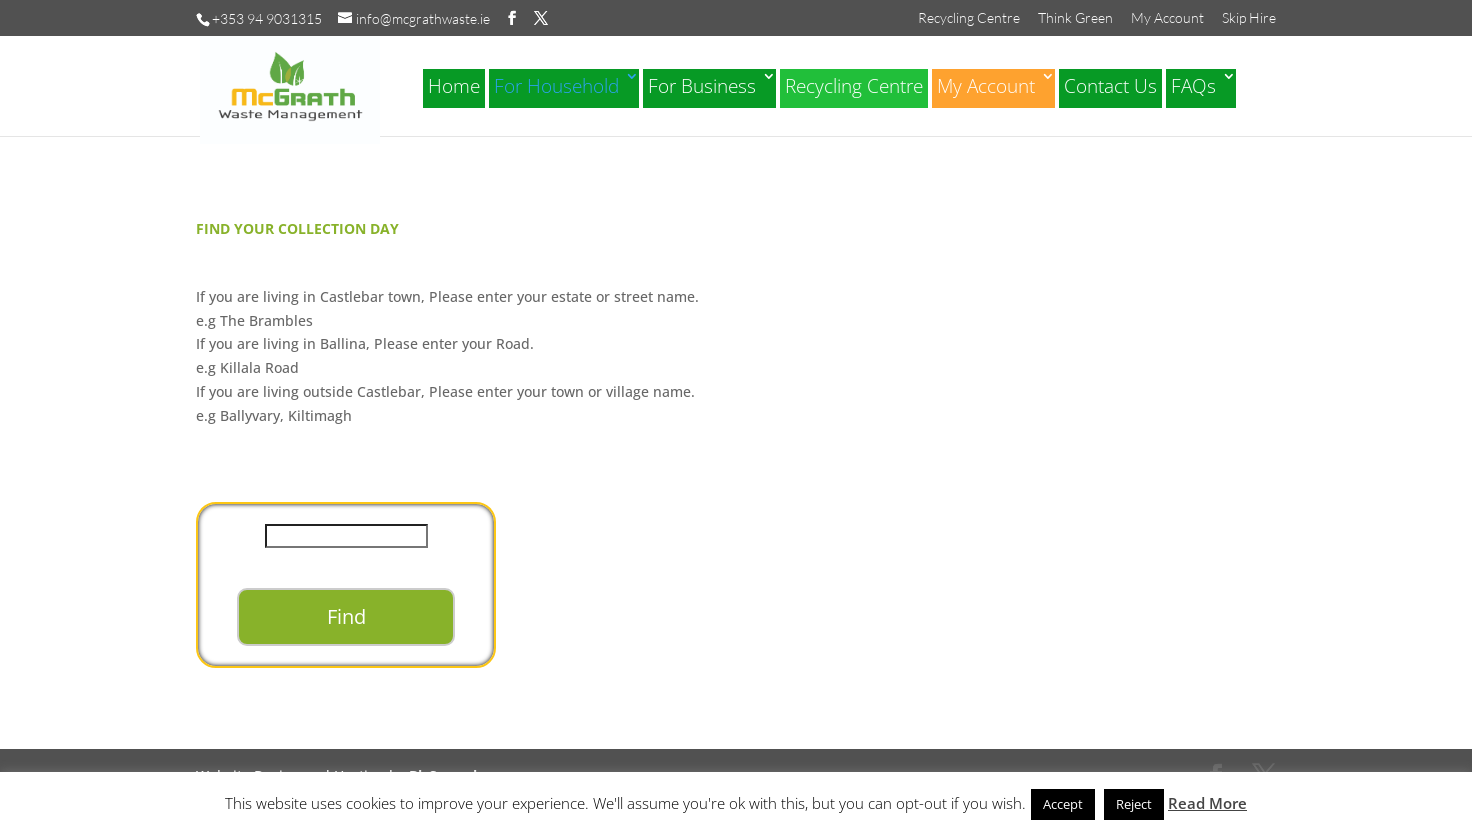 The width and height of the screenshot is (1472, 832). What do you see at coordinates (1134, 804) in the screenshot?
I see `Reject [button]` at bounding box center [1134, 804].